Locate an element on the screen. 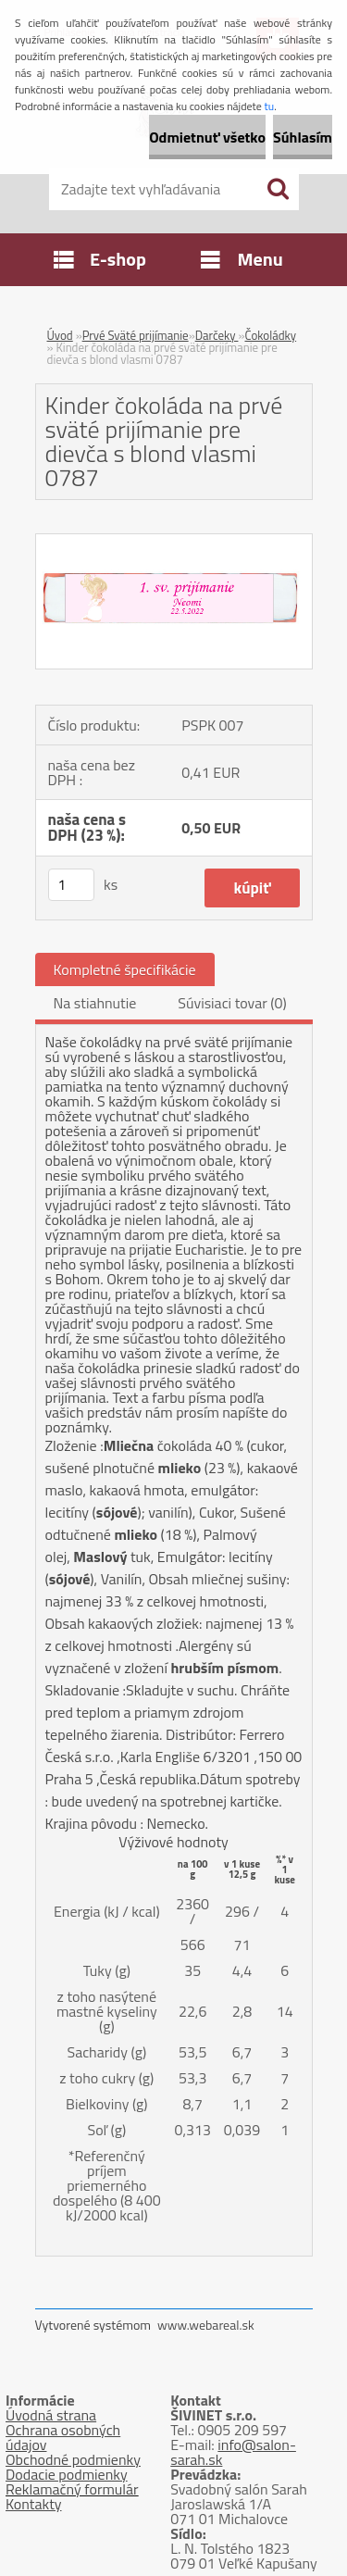 The width and height of the screenshot is (347, 2576). [Kinder čokoláda na prvé sväté prijímanie pre dievča s blond vlasmi 0787] is located at coordinates (174, 542).